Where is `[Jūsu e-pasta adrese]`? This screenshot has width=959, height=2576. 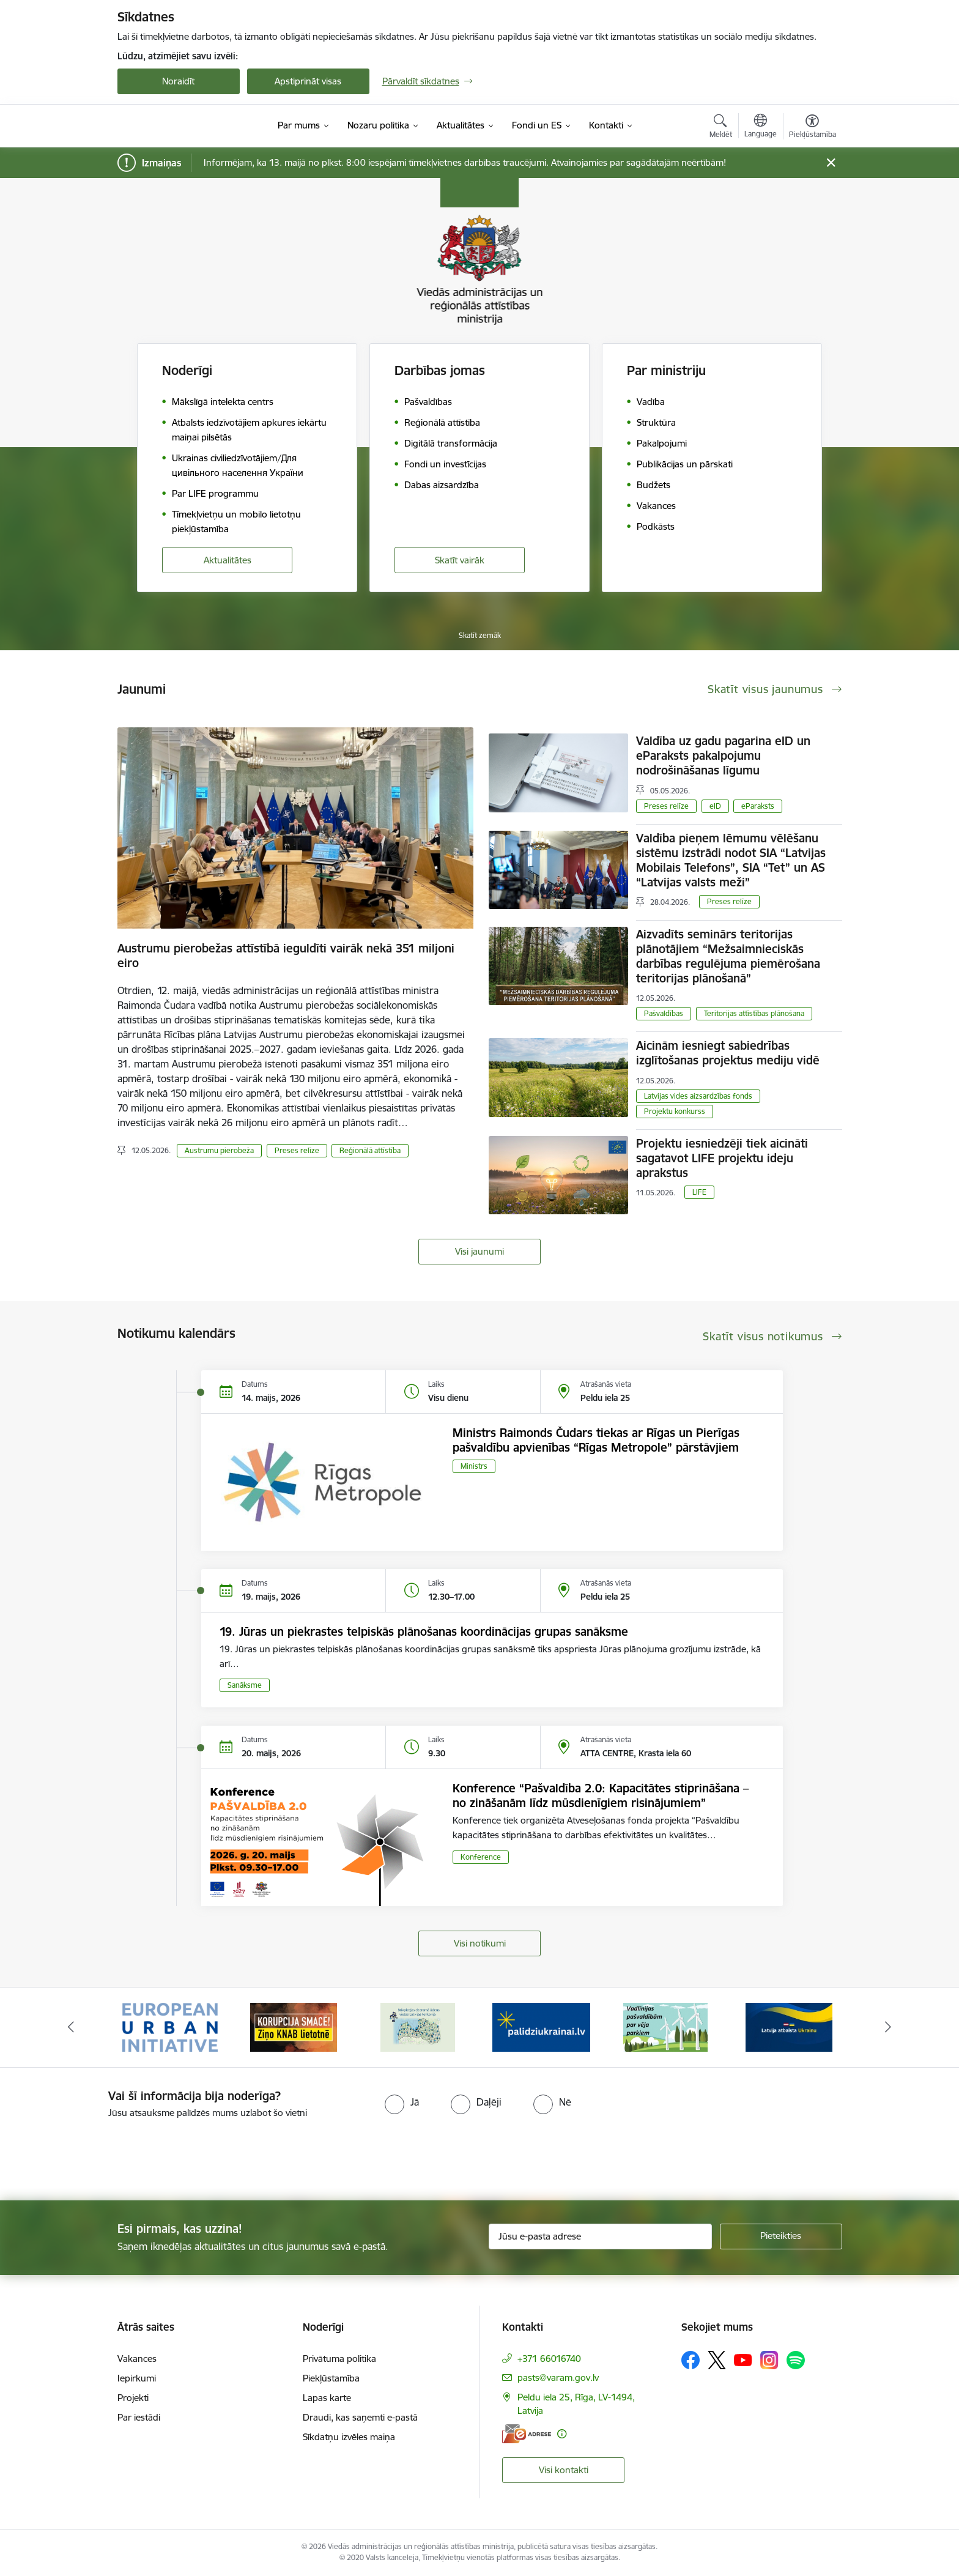
[Jūsu e-pasta adrese] is located at coordinates (600, 2236).